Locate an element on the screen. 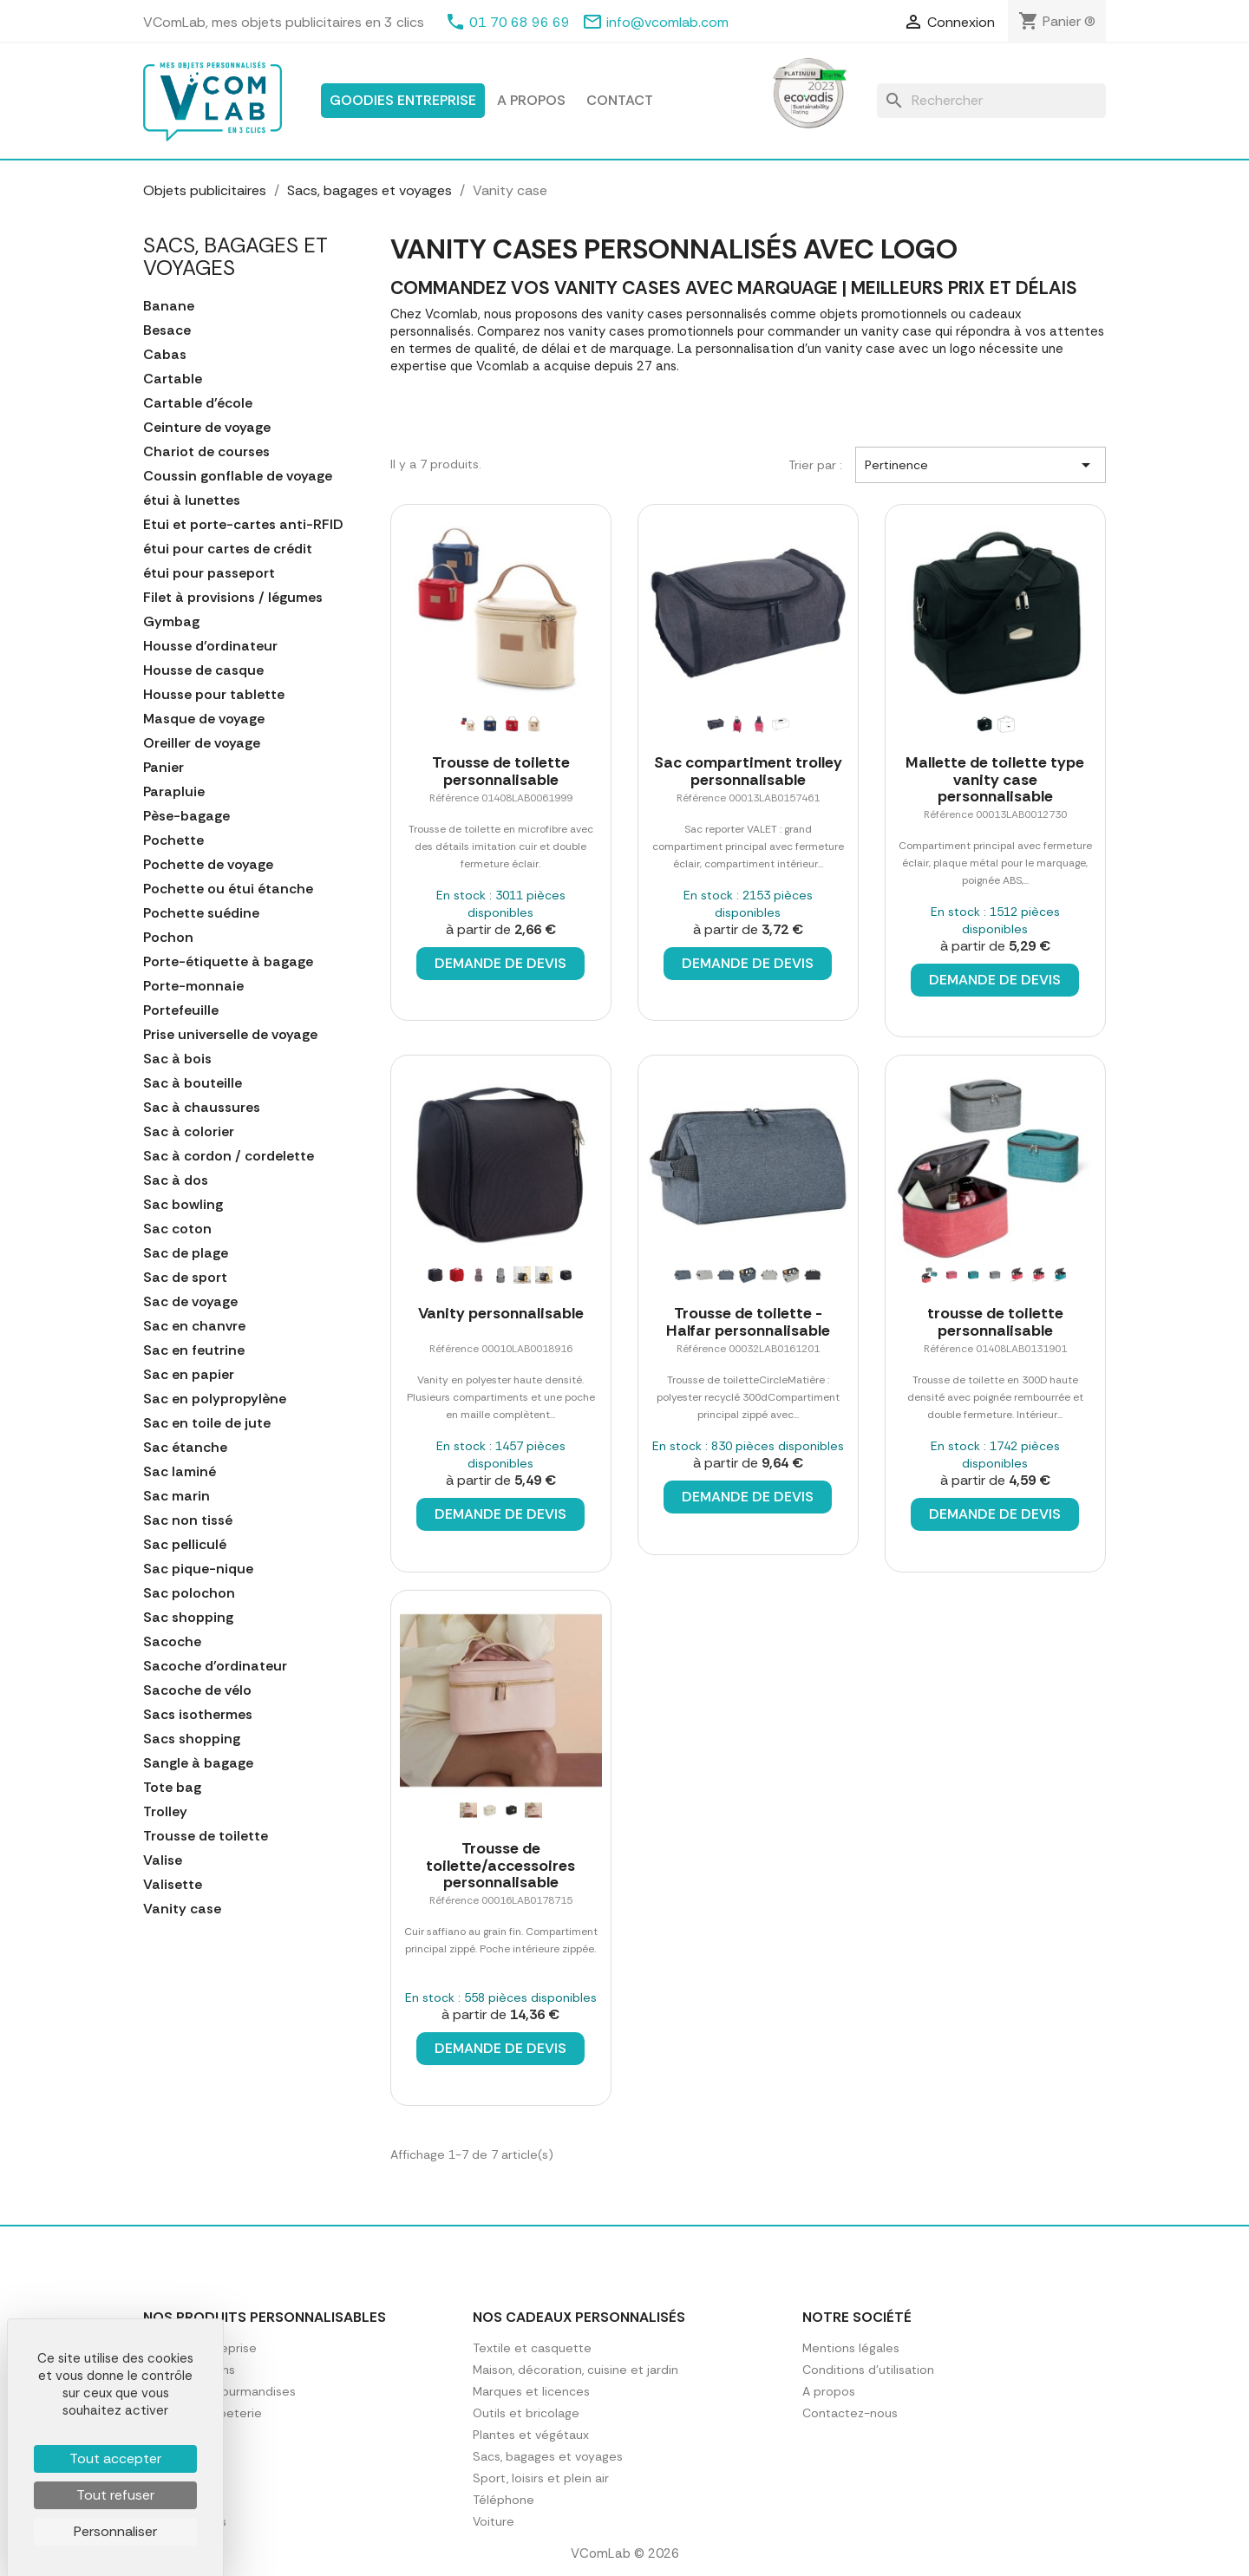 The width and height of the screenshot is (1249, 2576). Sac bowling is located at coordinates (183, 1204).